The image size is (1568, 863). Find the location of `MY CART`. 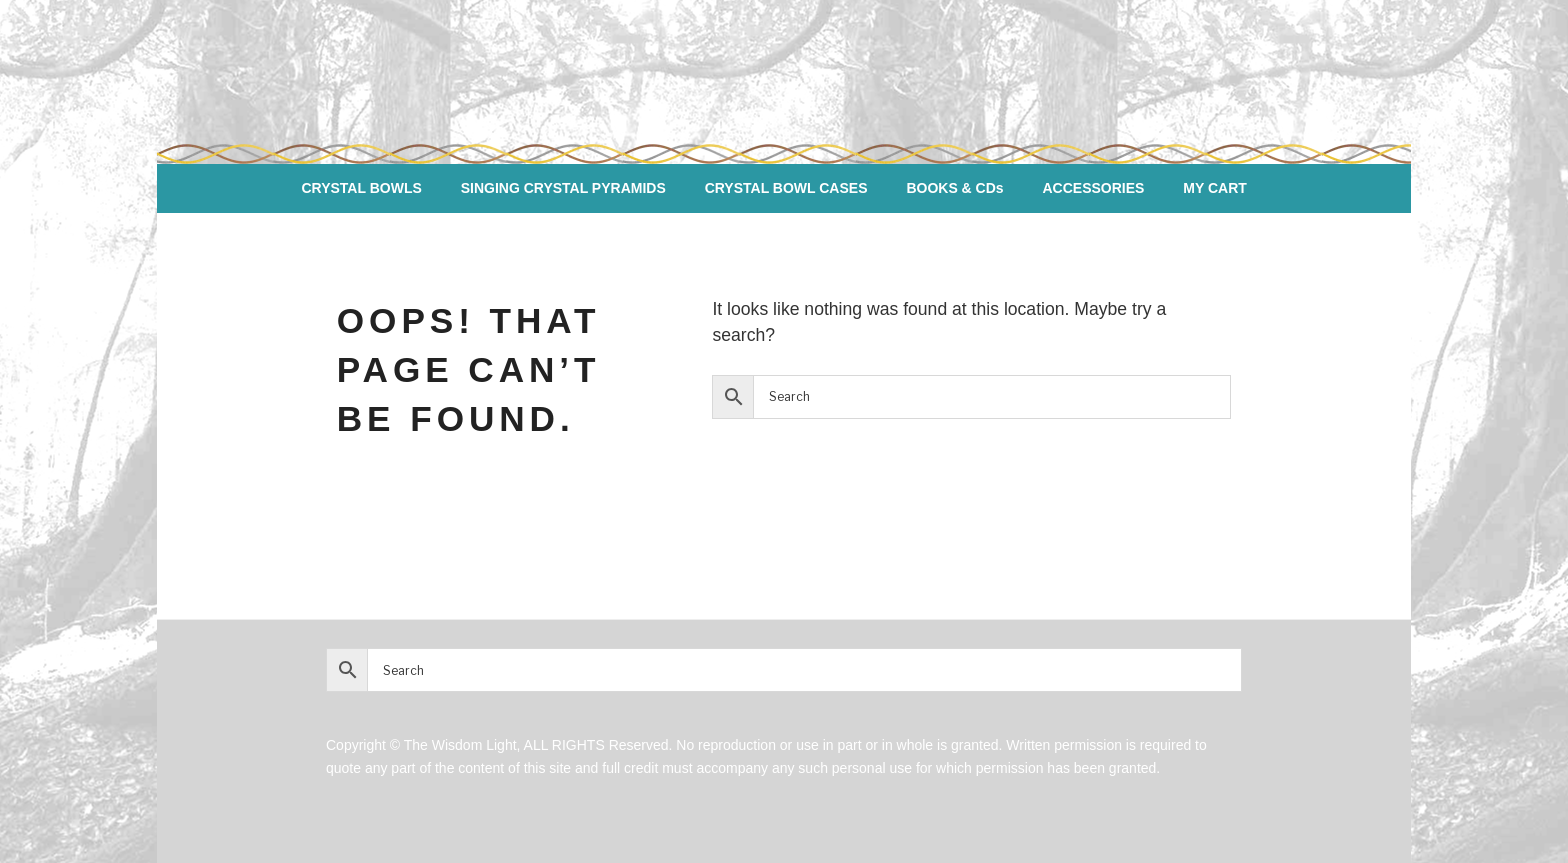

MY CART is located at coordinates (1215, 188).